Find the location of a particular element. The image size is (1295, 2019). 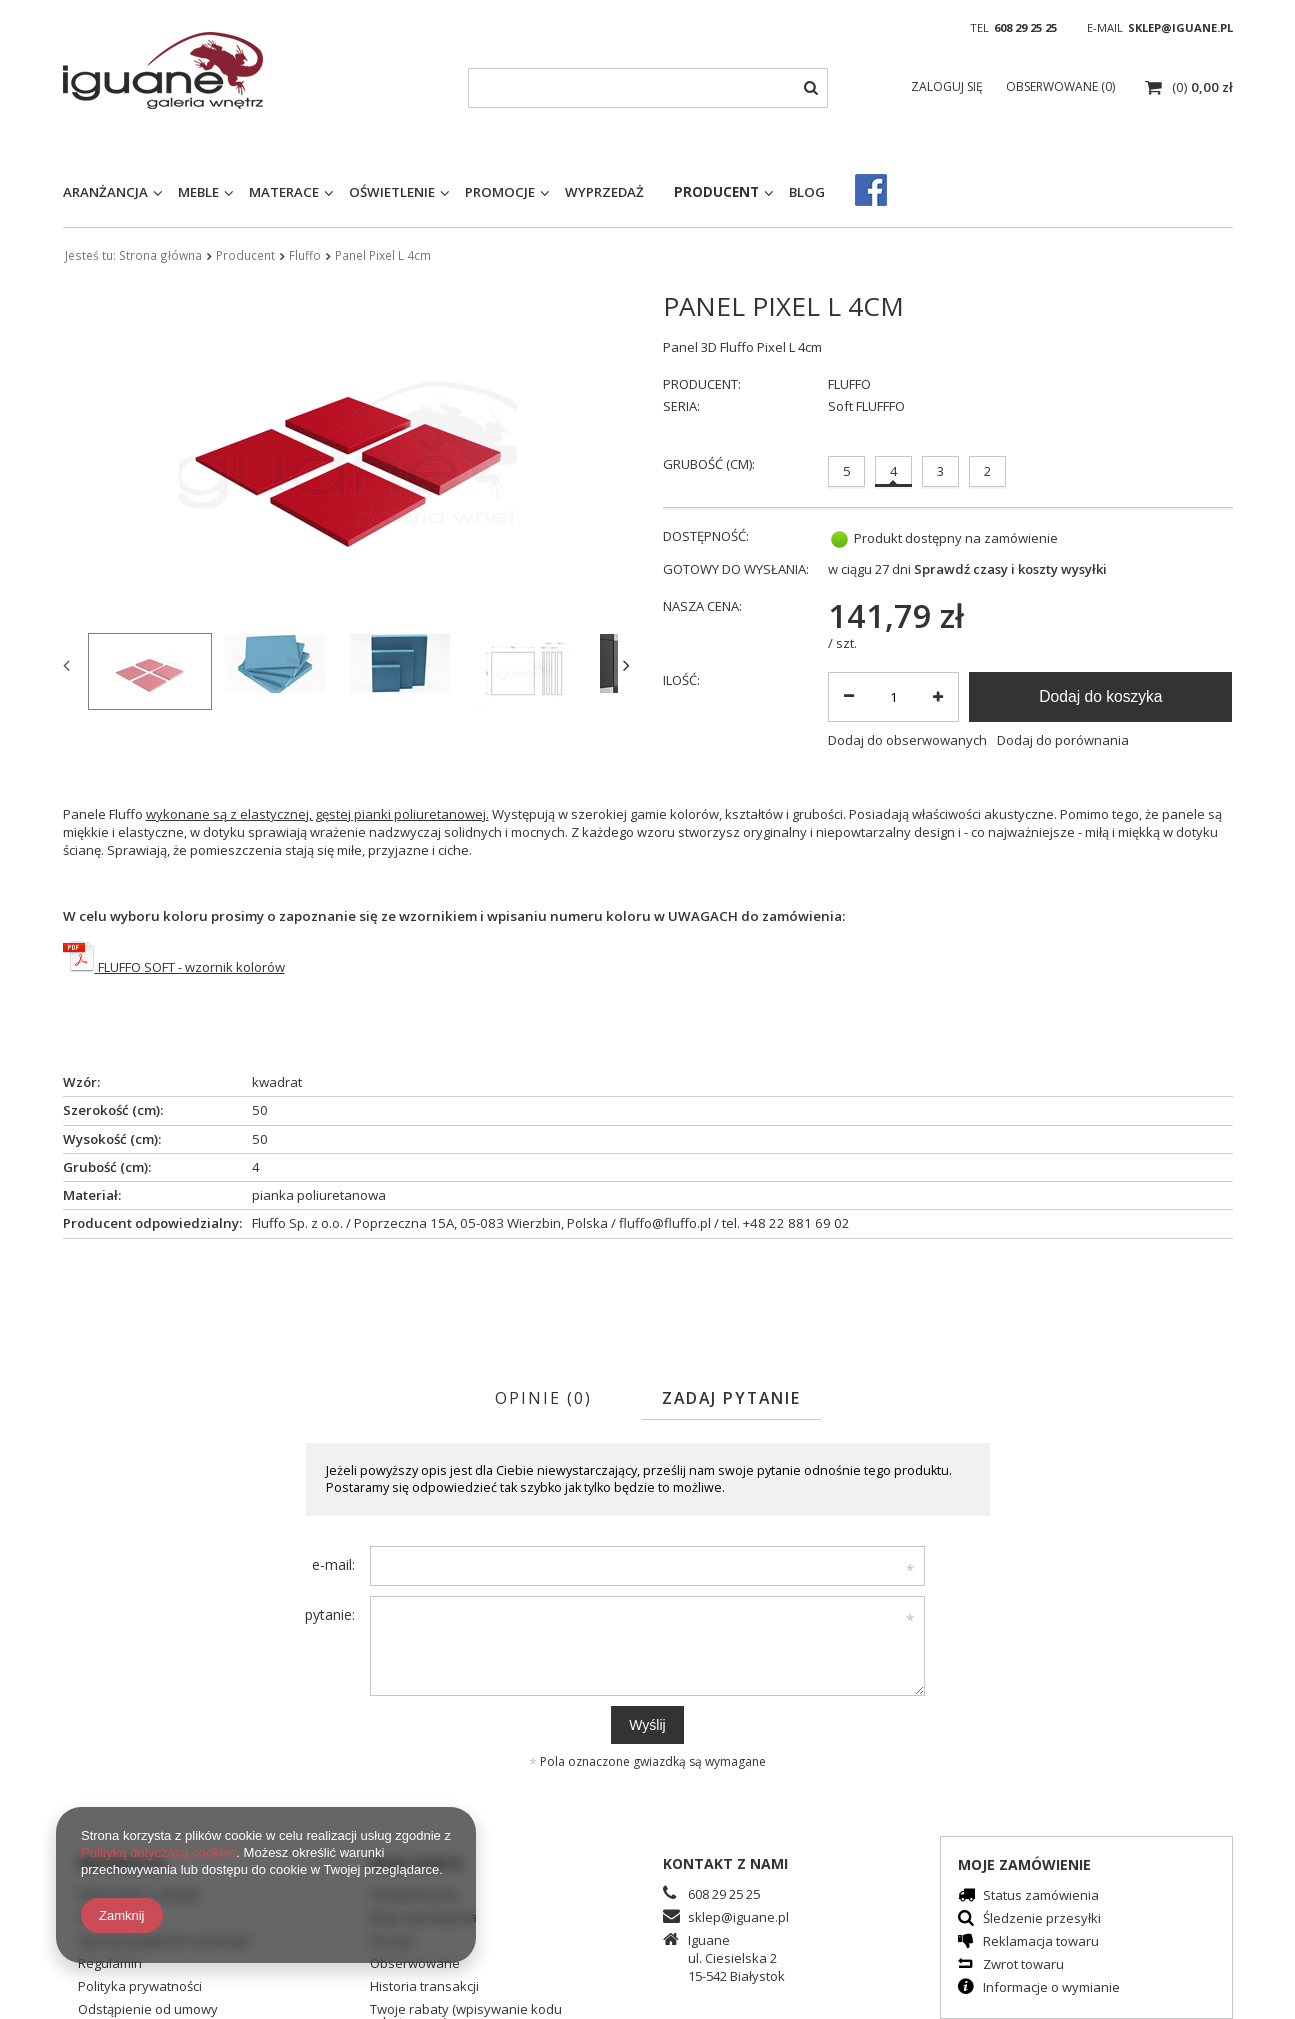

Dostępność: is located at coordinates (706, 536).